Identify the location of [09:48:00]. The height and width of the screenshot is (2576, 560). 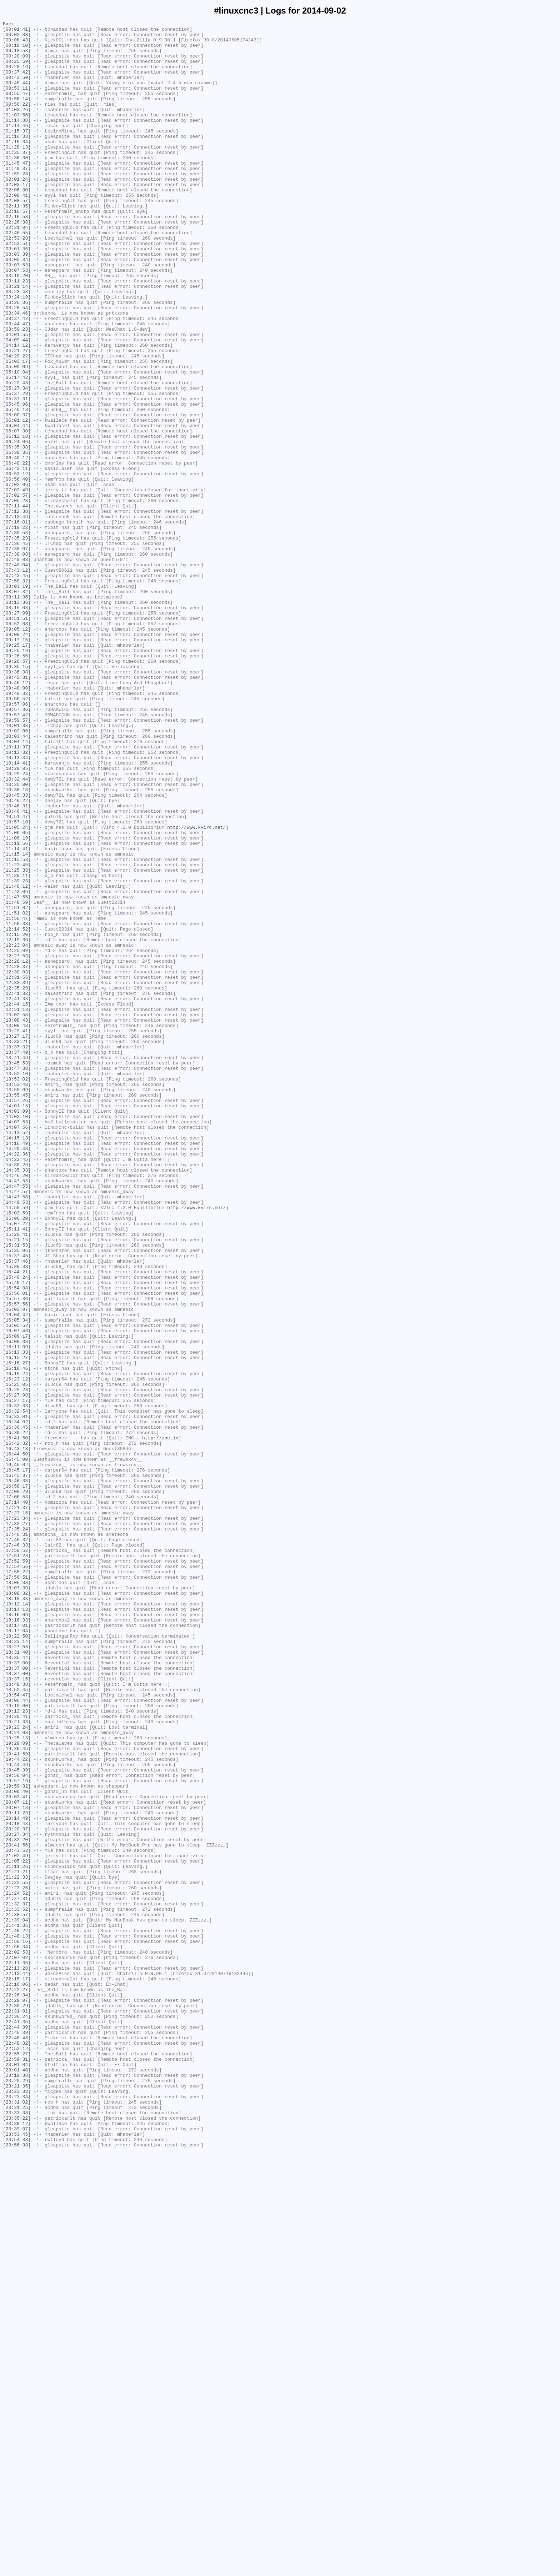
(17, 821).